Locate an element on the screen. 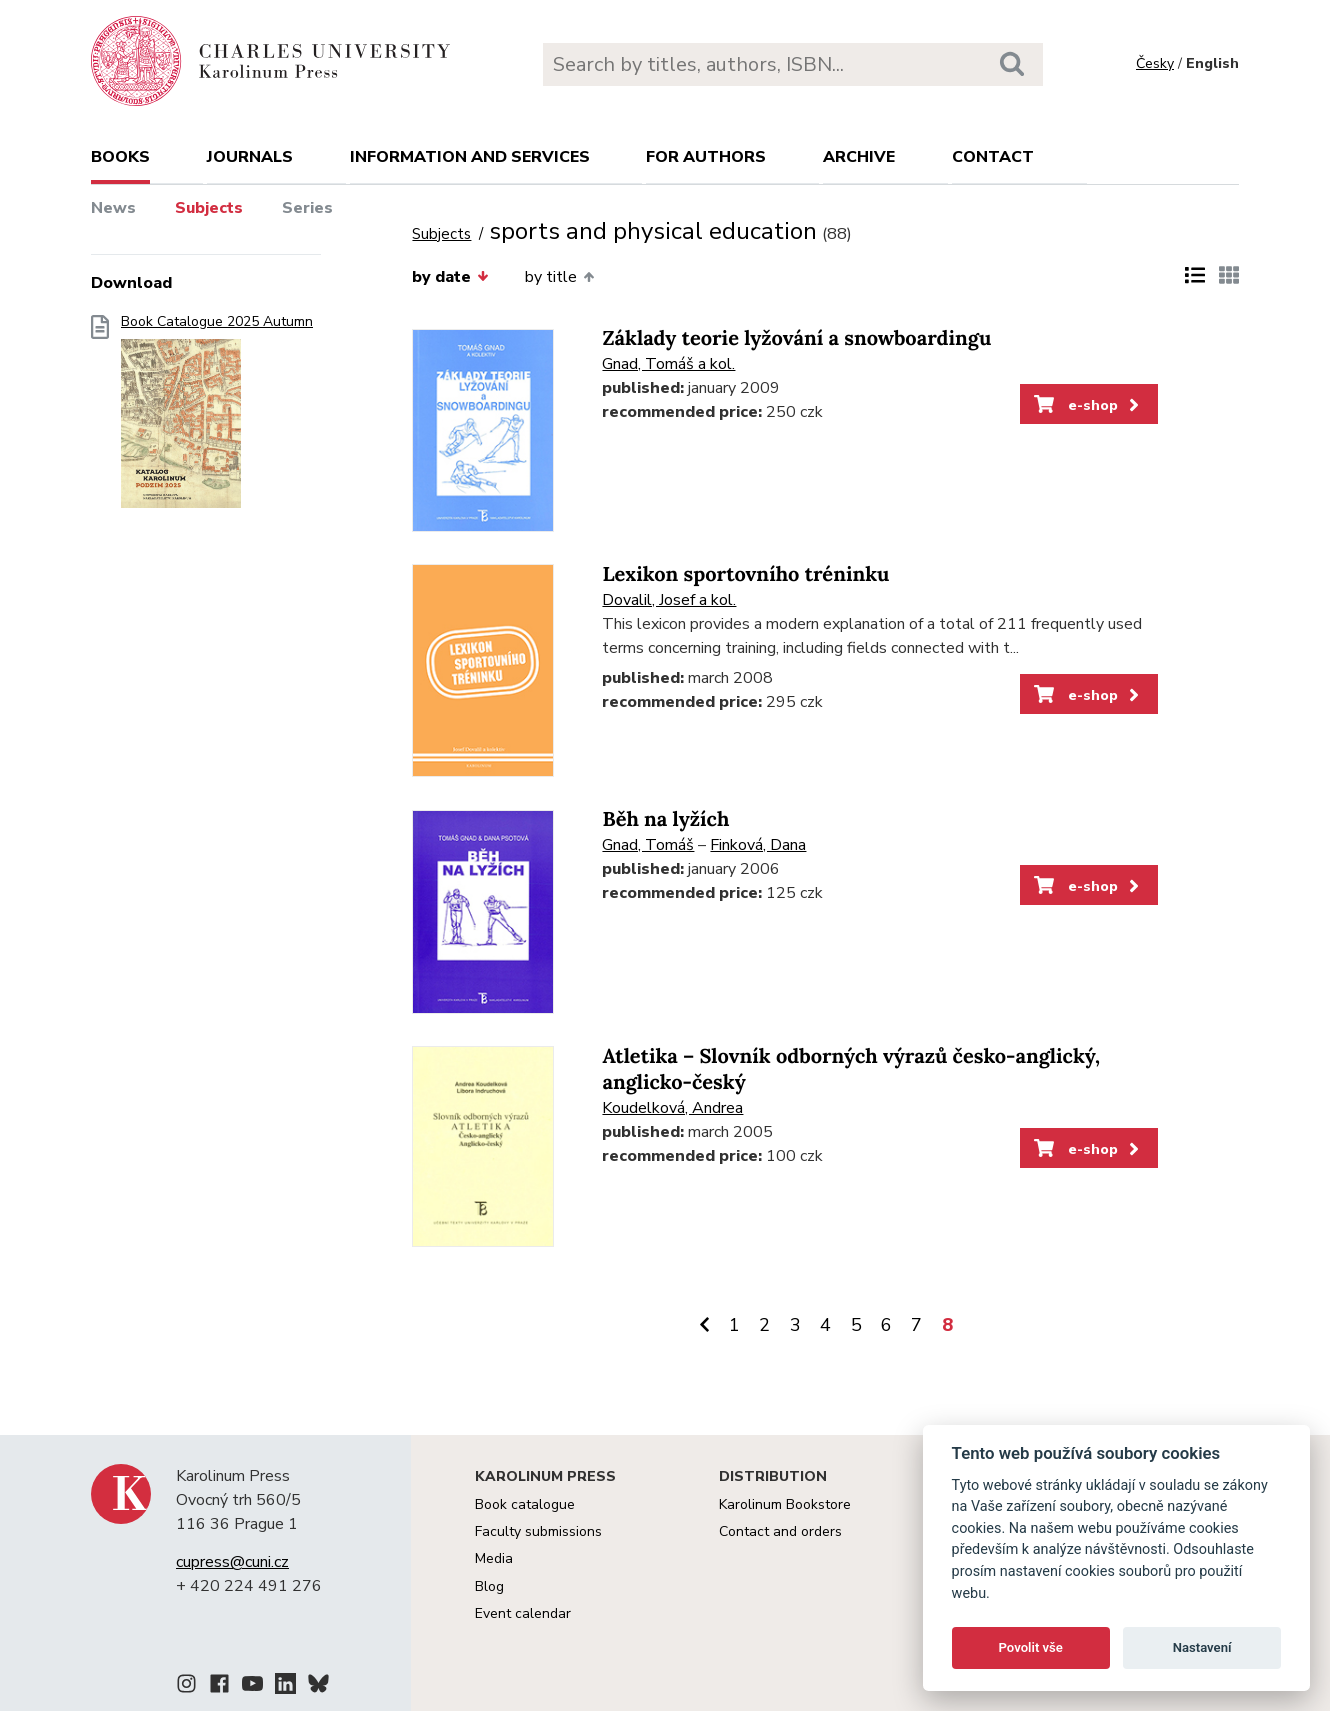 This screenshot has width=1330, height=1711. cupress@cuni.cz is located at coordinates (232, 1562).